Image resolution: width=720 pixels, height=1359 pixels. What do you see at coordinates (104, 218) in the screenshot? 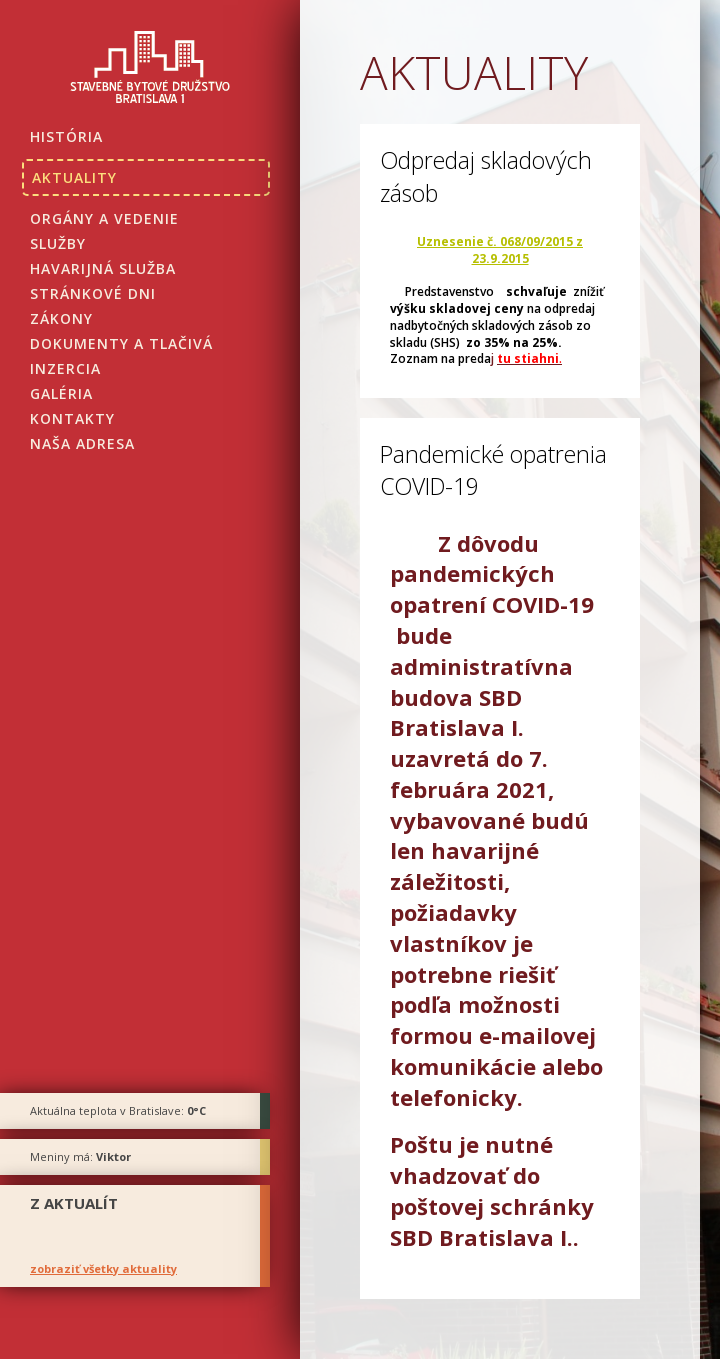
I see `Orgány a vedenie` at bounding box center [104, 218].